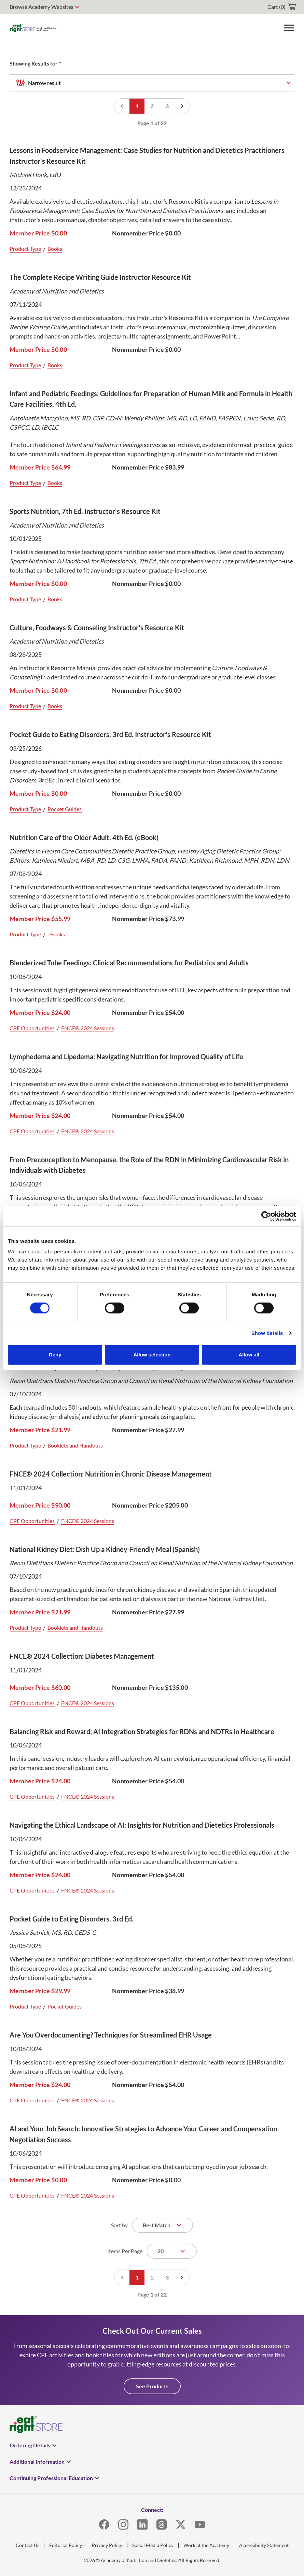 The height and width of the screenshot is (2576, 304). What do you see at coordinates (75, 1445) in the screenshot?
I see `Booklets and Handouts` at bounding box center [75, 1445].